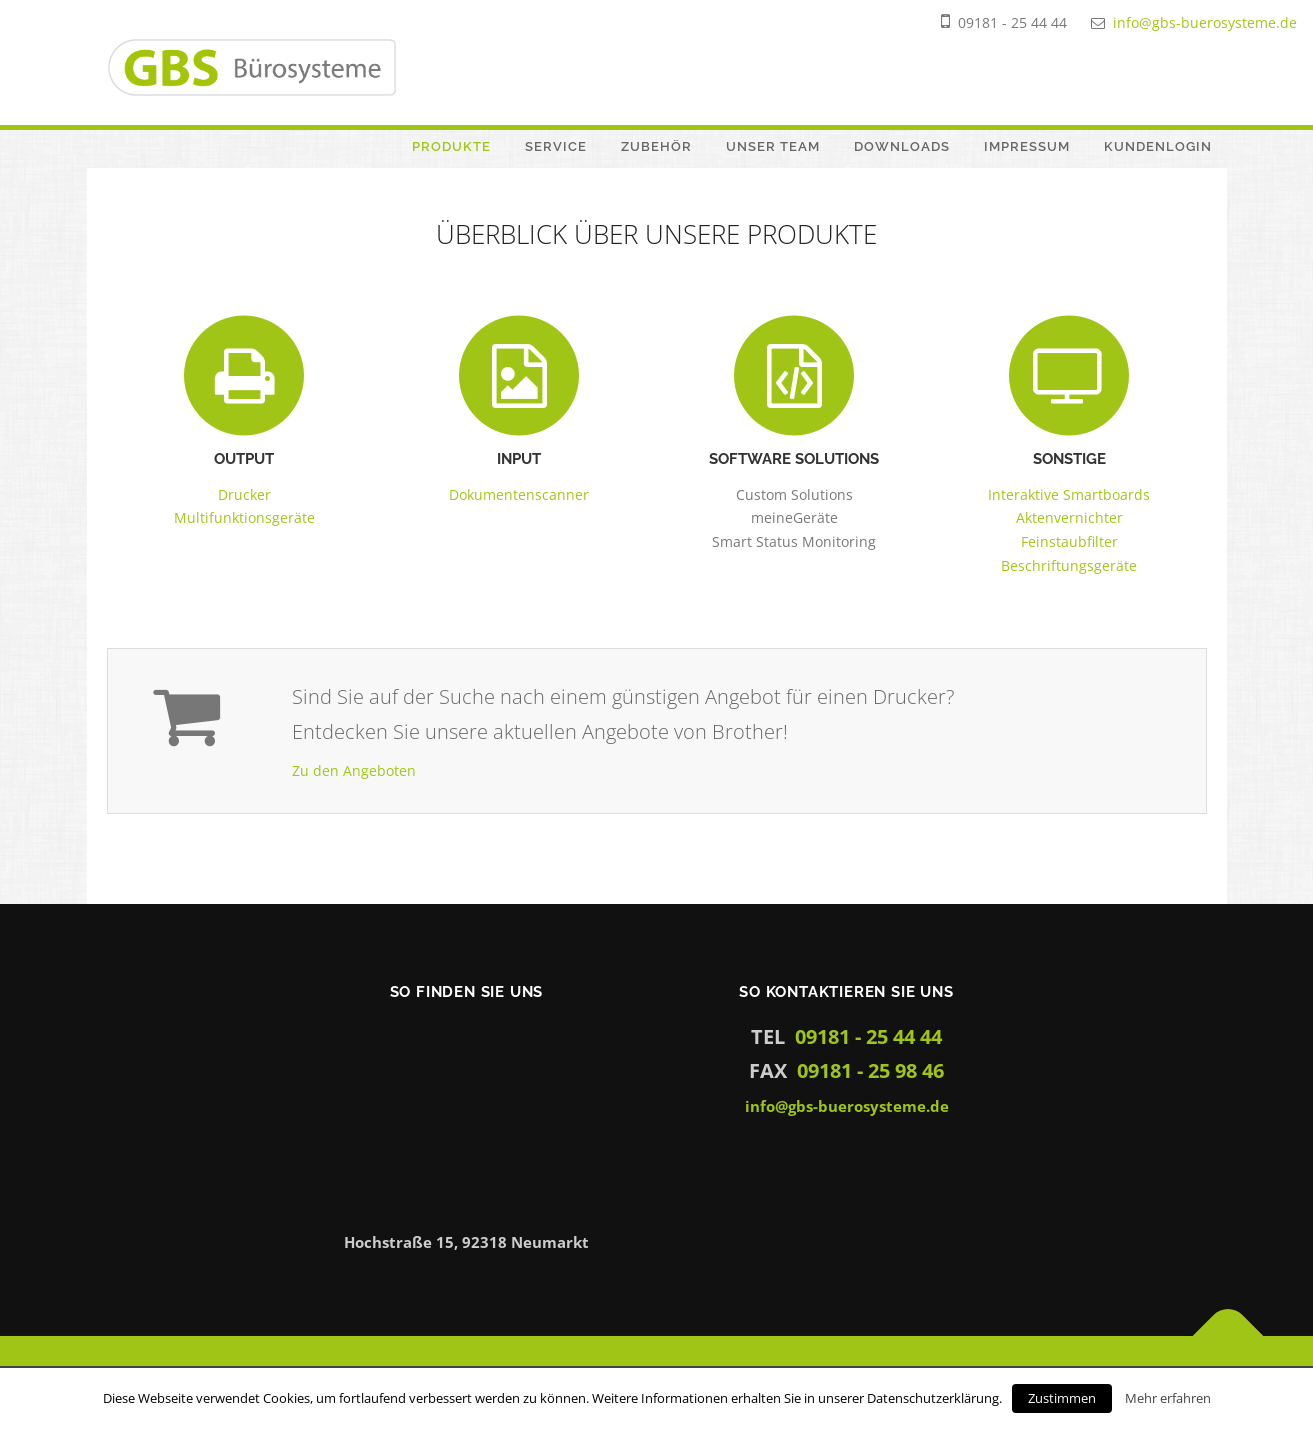  What do you see at coordinates (244, 494) in the screenshot?
I see `Drucker` at bounding box center [244, 494].